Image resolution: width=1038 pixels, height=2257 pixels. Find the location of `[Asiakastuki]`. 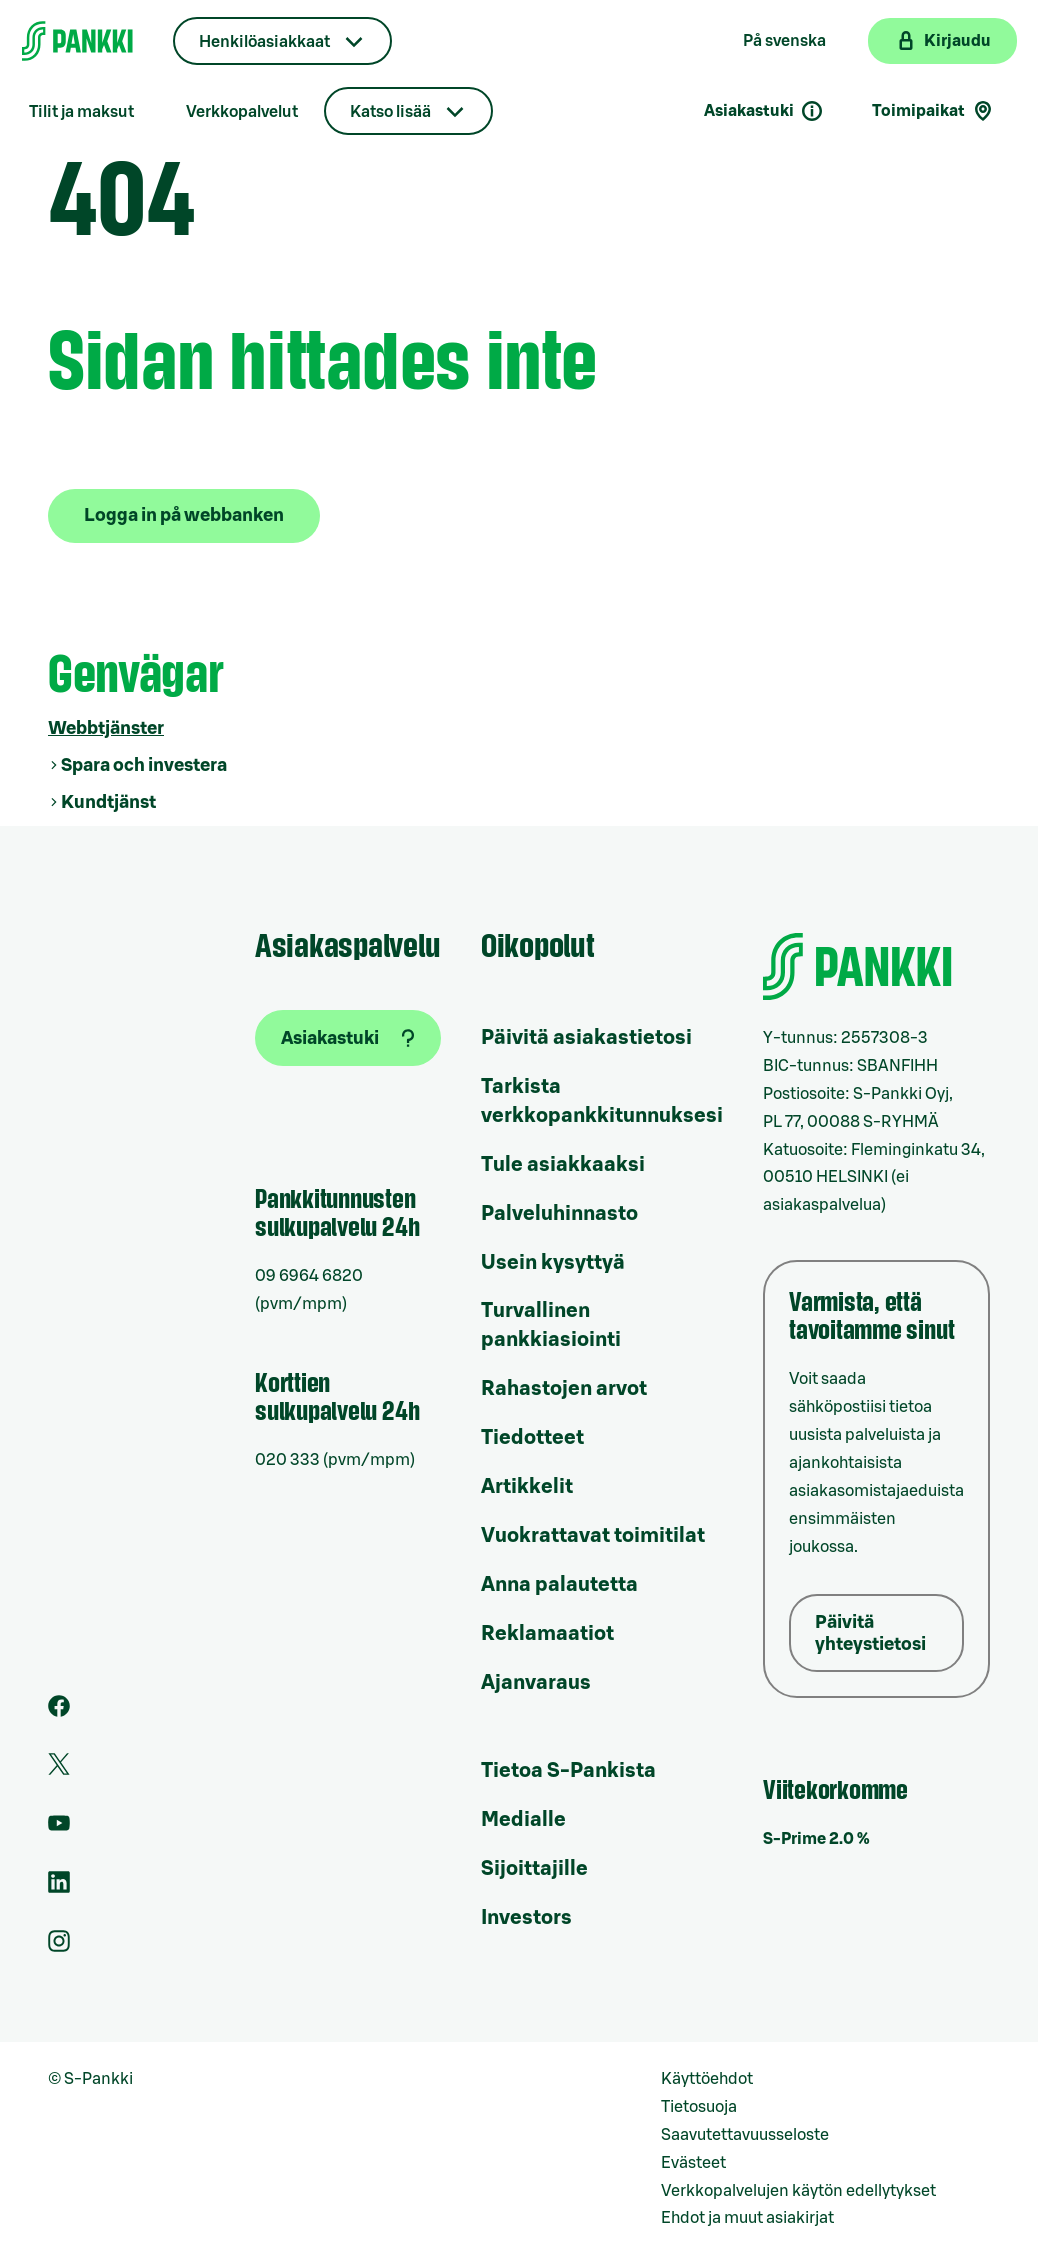

[Asiakastuki] is located at coordinates (348, 1038).